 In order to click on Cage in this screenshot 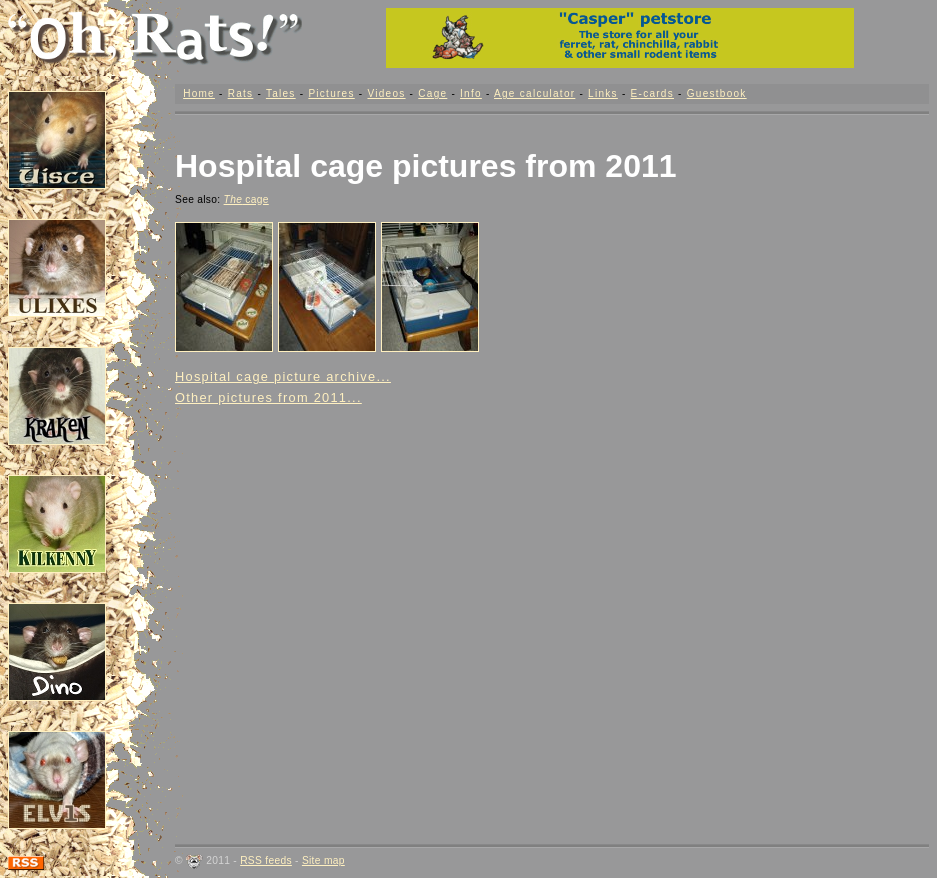, I will do `click(432, 93)`.